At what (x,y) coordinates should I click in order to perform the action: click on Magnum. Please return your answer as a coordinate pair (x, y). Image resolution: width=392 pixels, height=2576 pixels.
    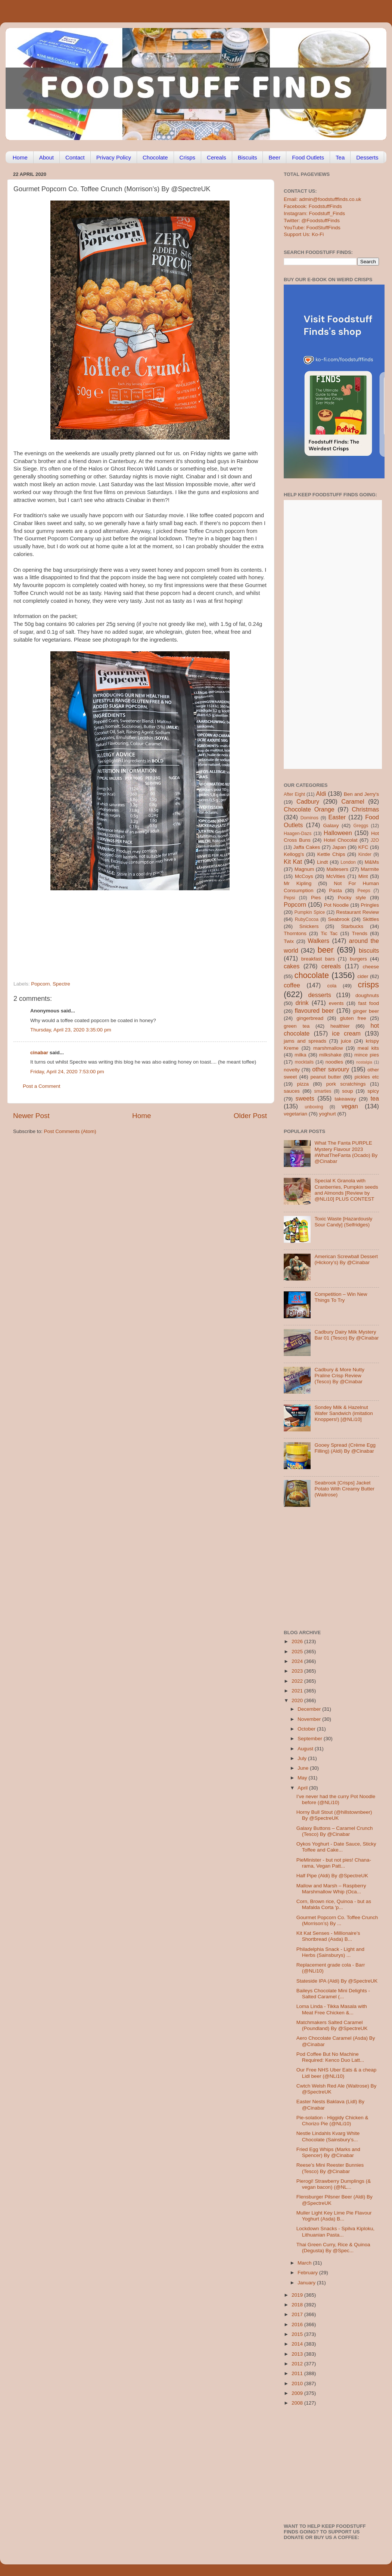
    Looking at the image, I should click on (304, 869).